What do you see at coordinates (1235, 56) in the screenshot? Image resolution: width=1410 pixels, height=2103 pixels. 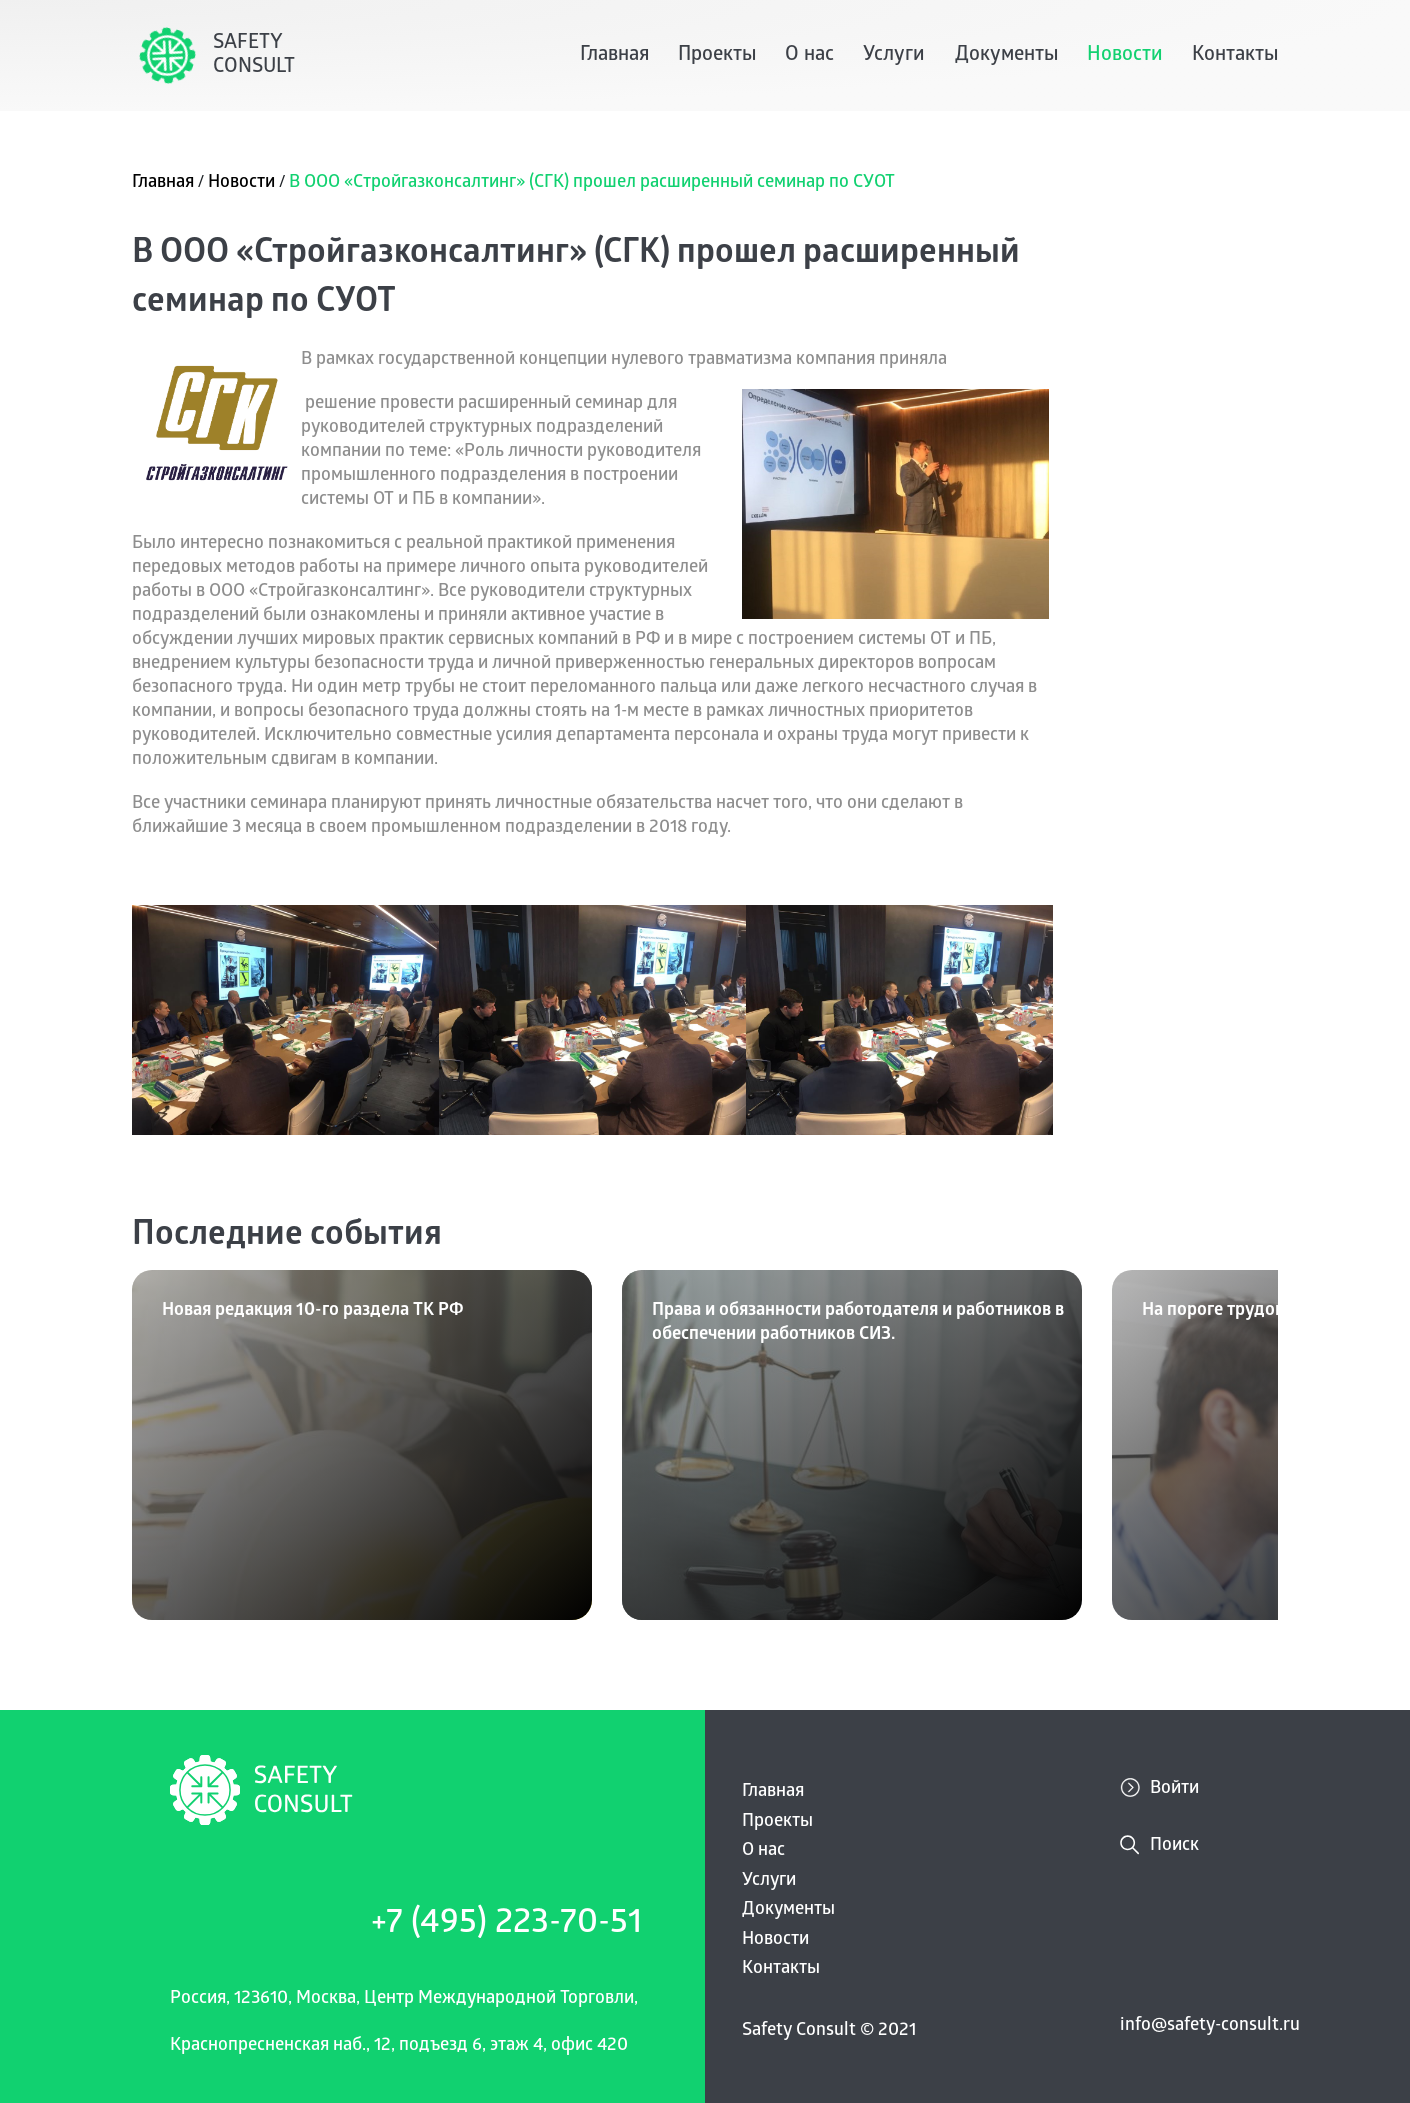 I see `Контакты` at bounding box center [1235, 56].